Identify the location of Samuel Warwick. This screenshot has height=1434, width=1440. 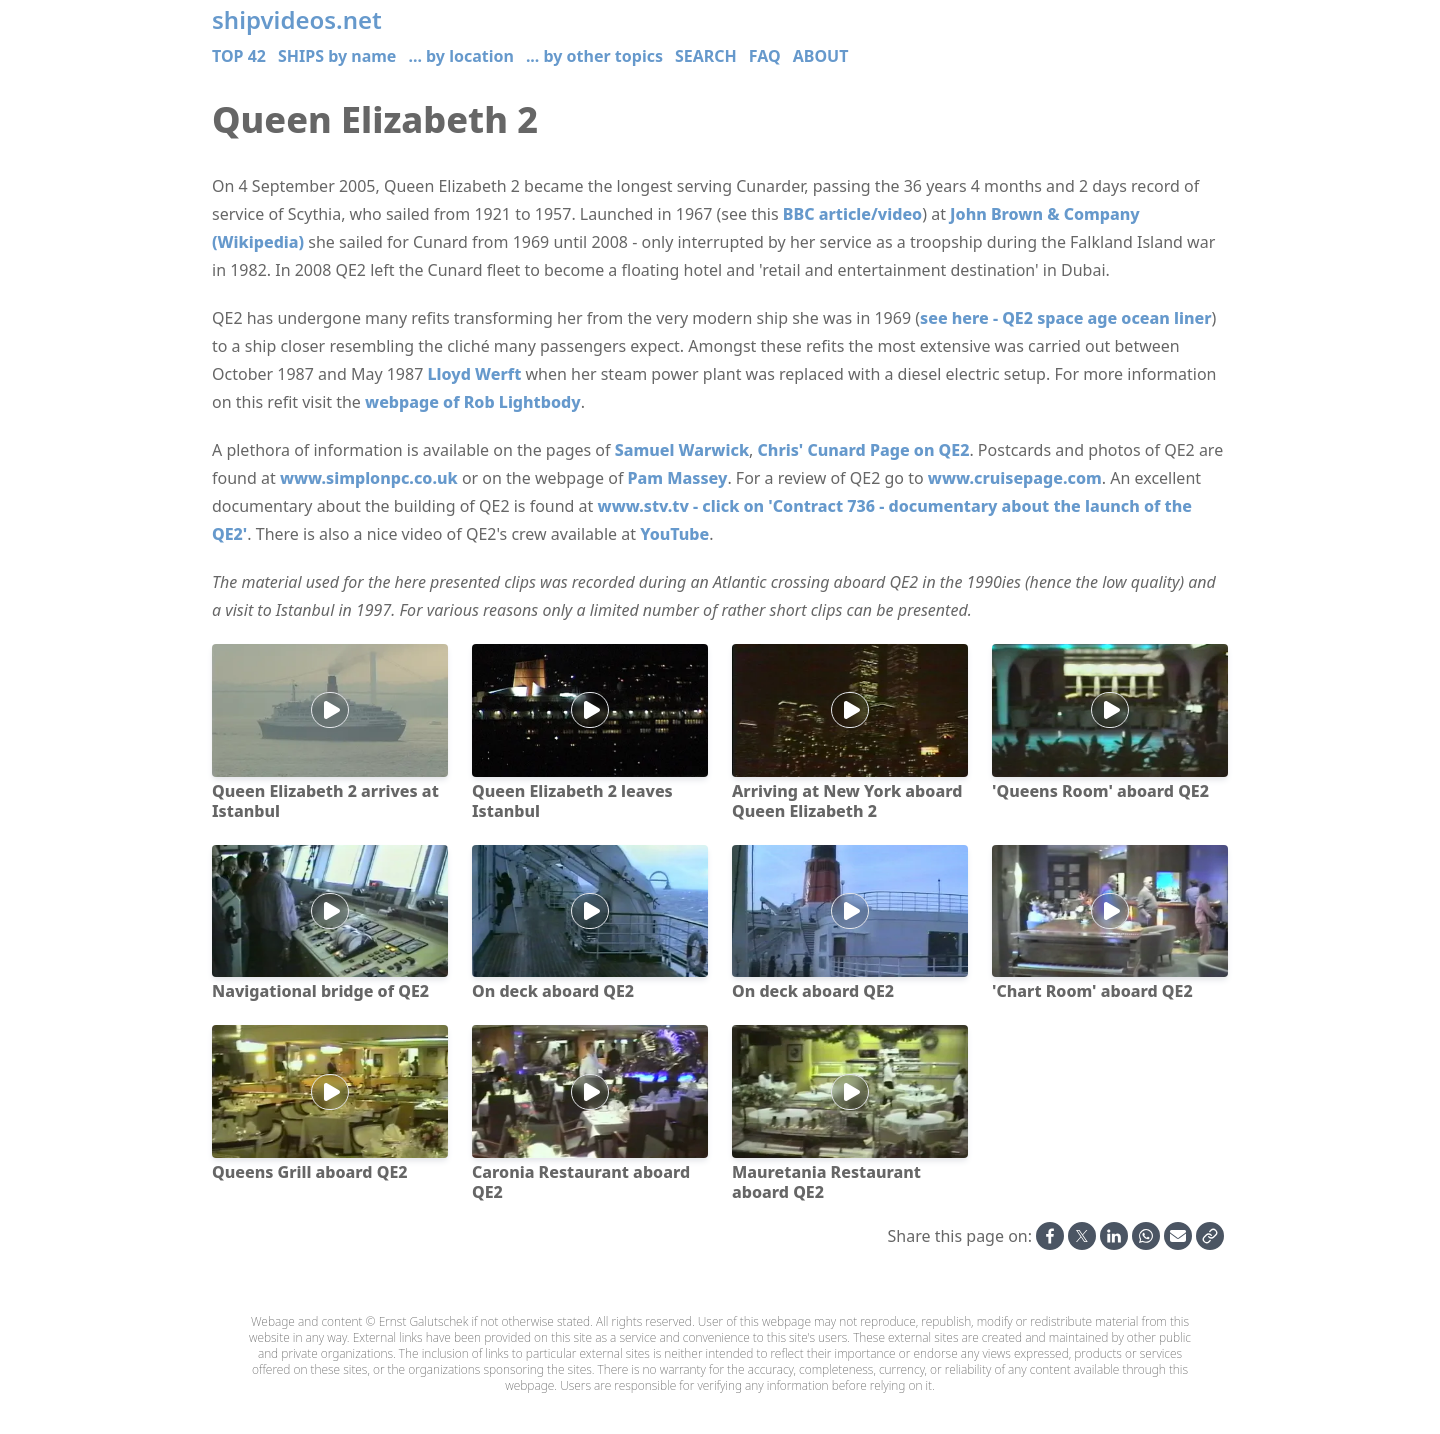
(682, 450).